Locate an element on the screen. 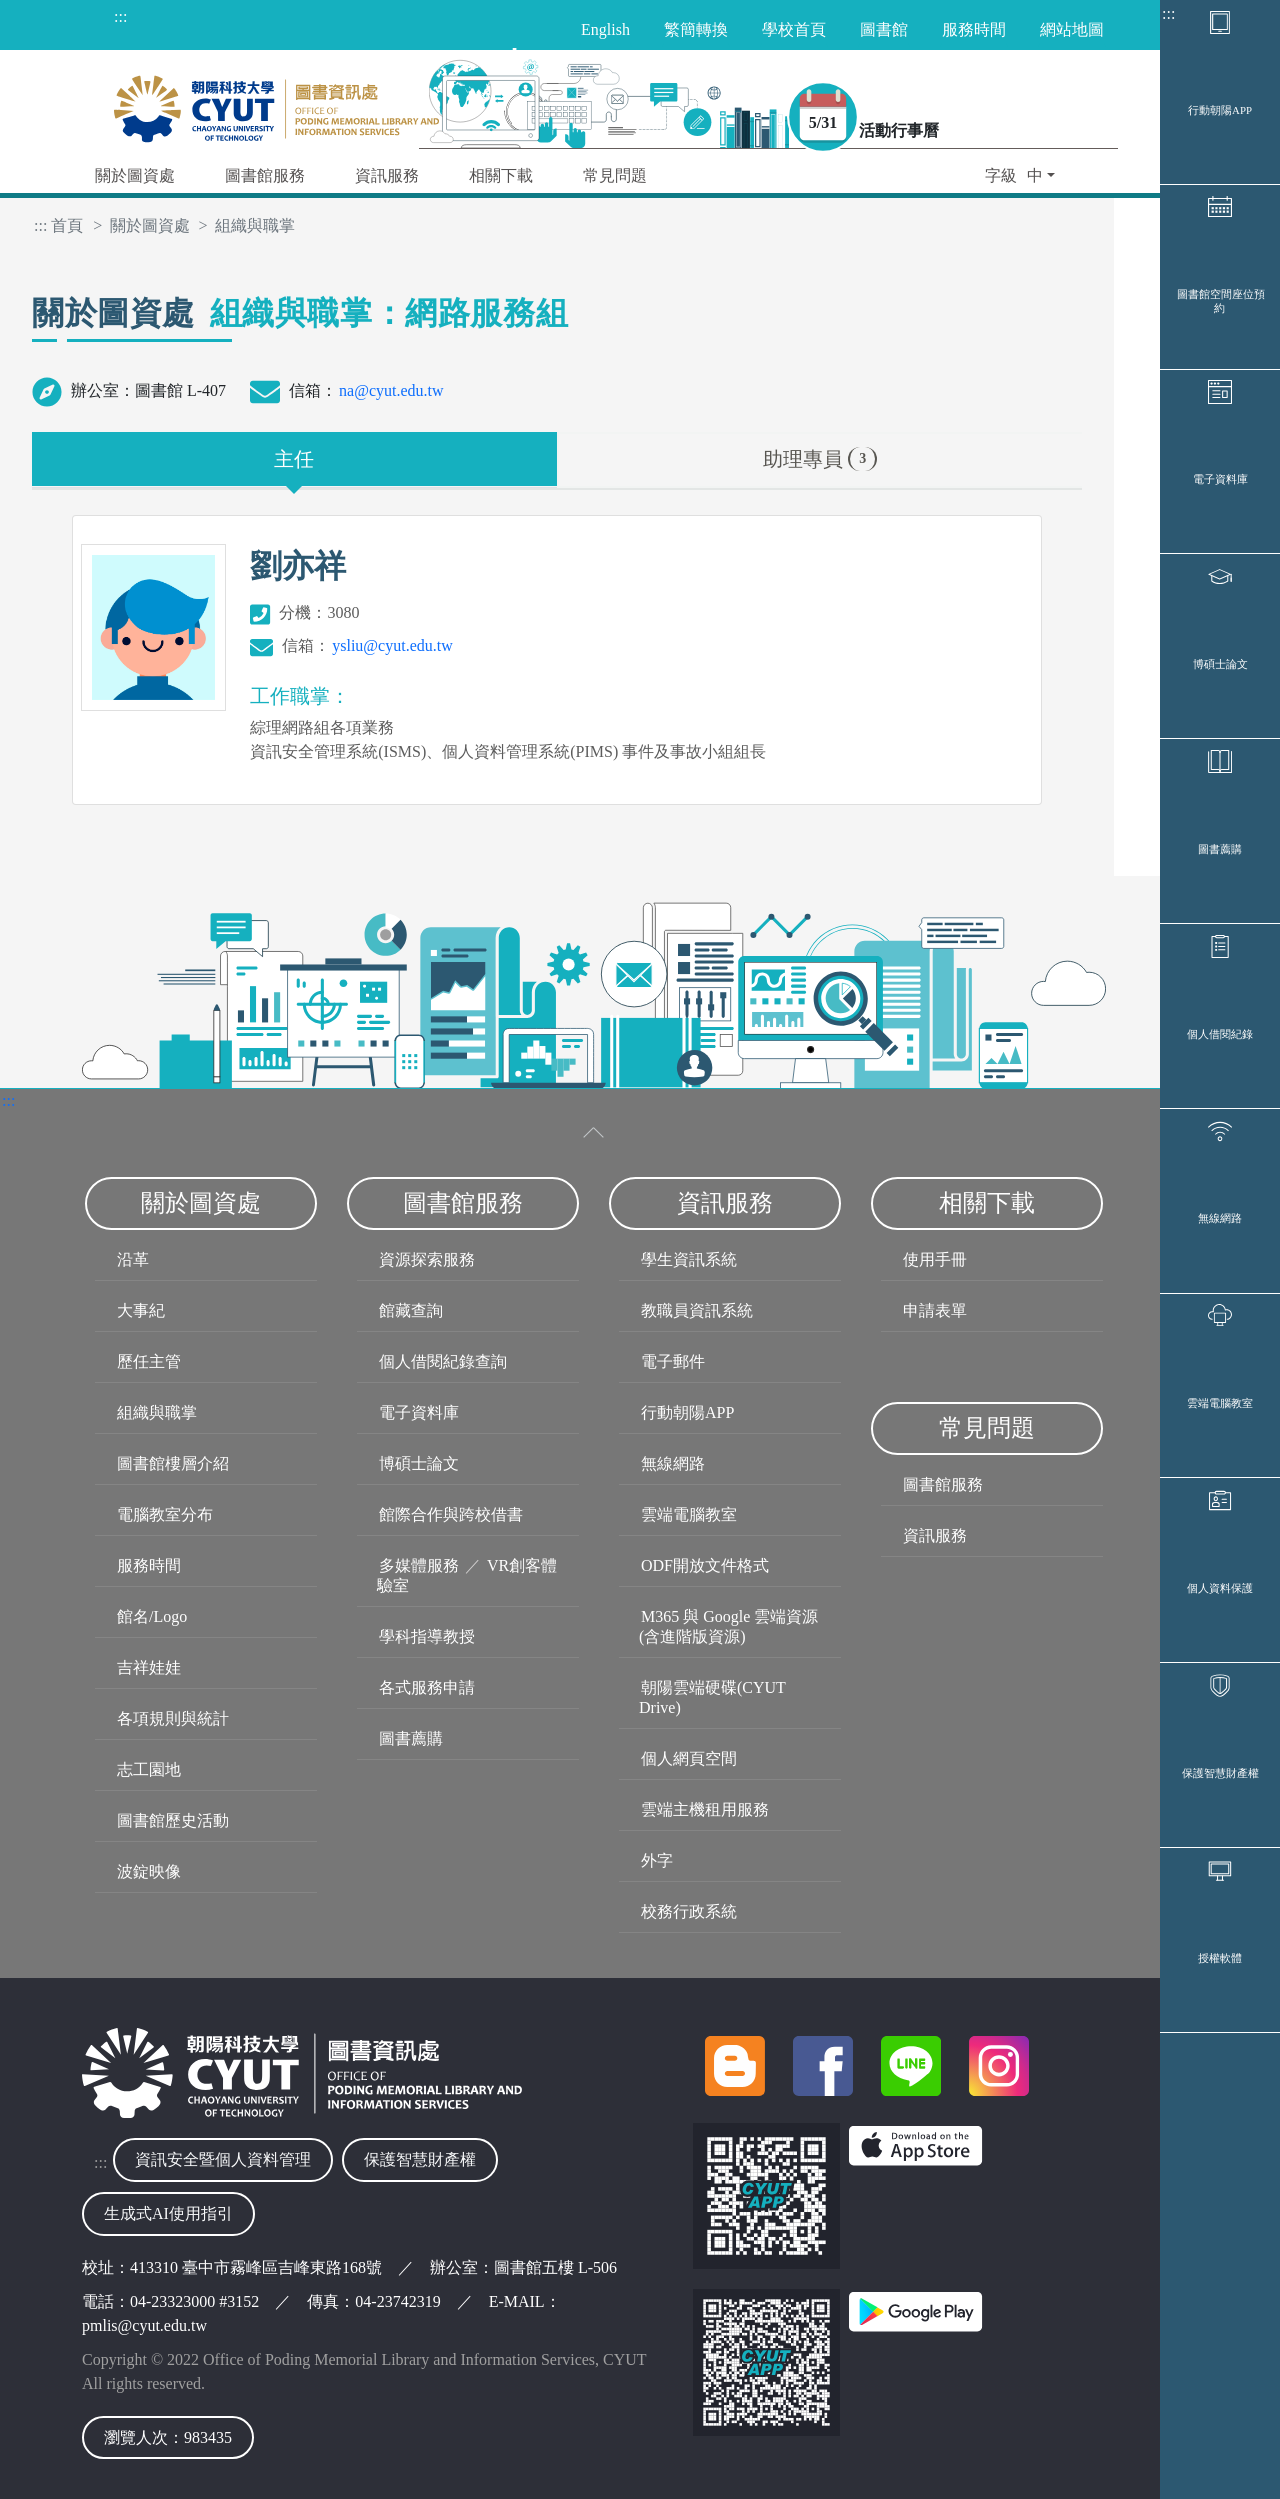 The height and width of the screenshot is (2499, 1280). 行動朝陽APP is located at coordinates (1220, 132).